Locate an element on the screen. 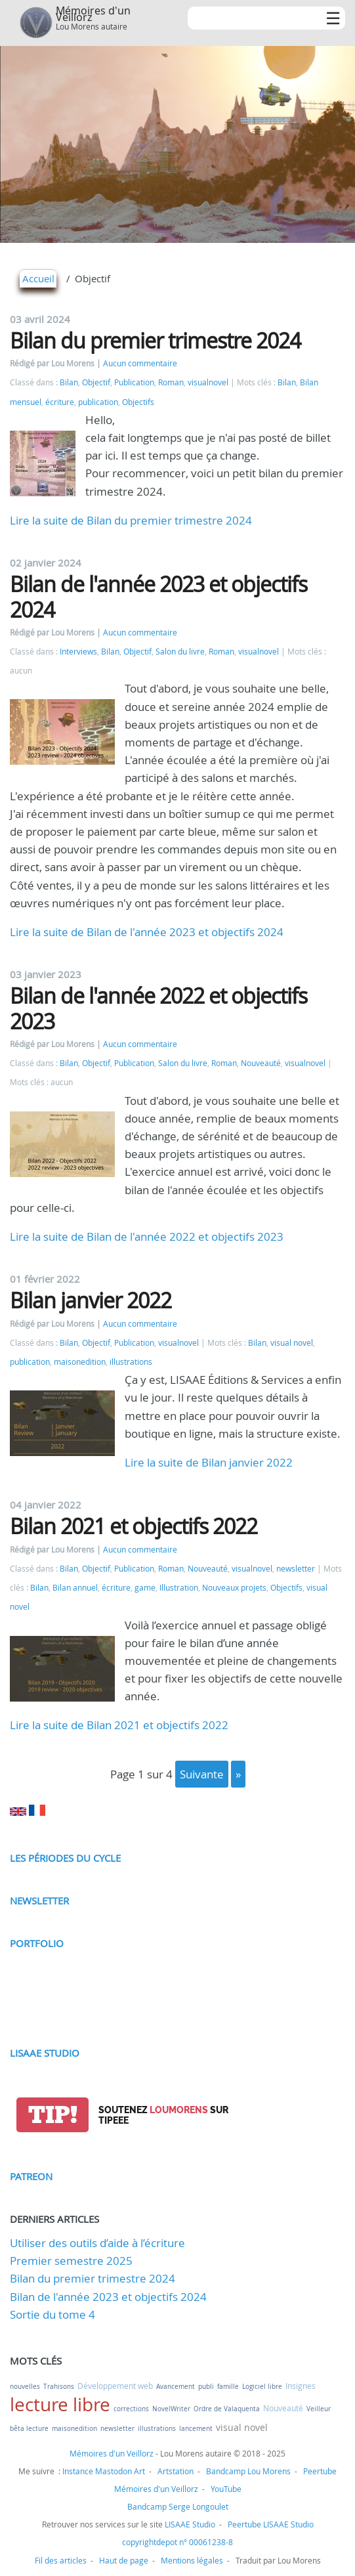  corrections is located at coordinates (131, 2409).